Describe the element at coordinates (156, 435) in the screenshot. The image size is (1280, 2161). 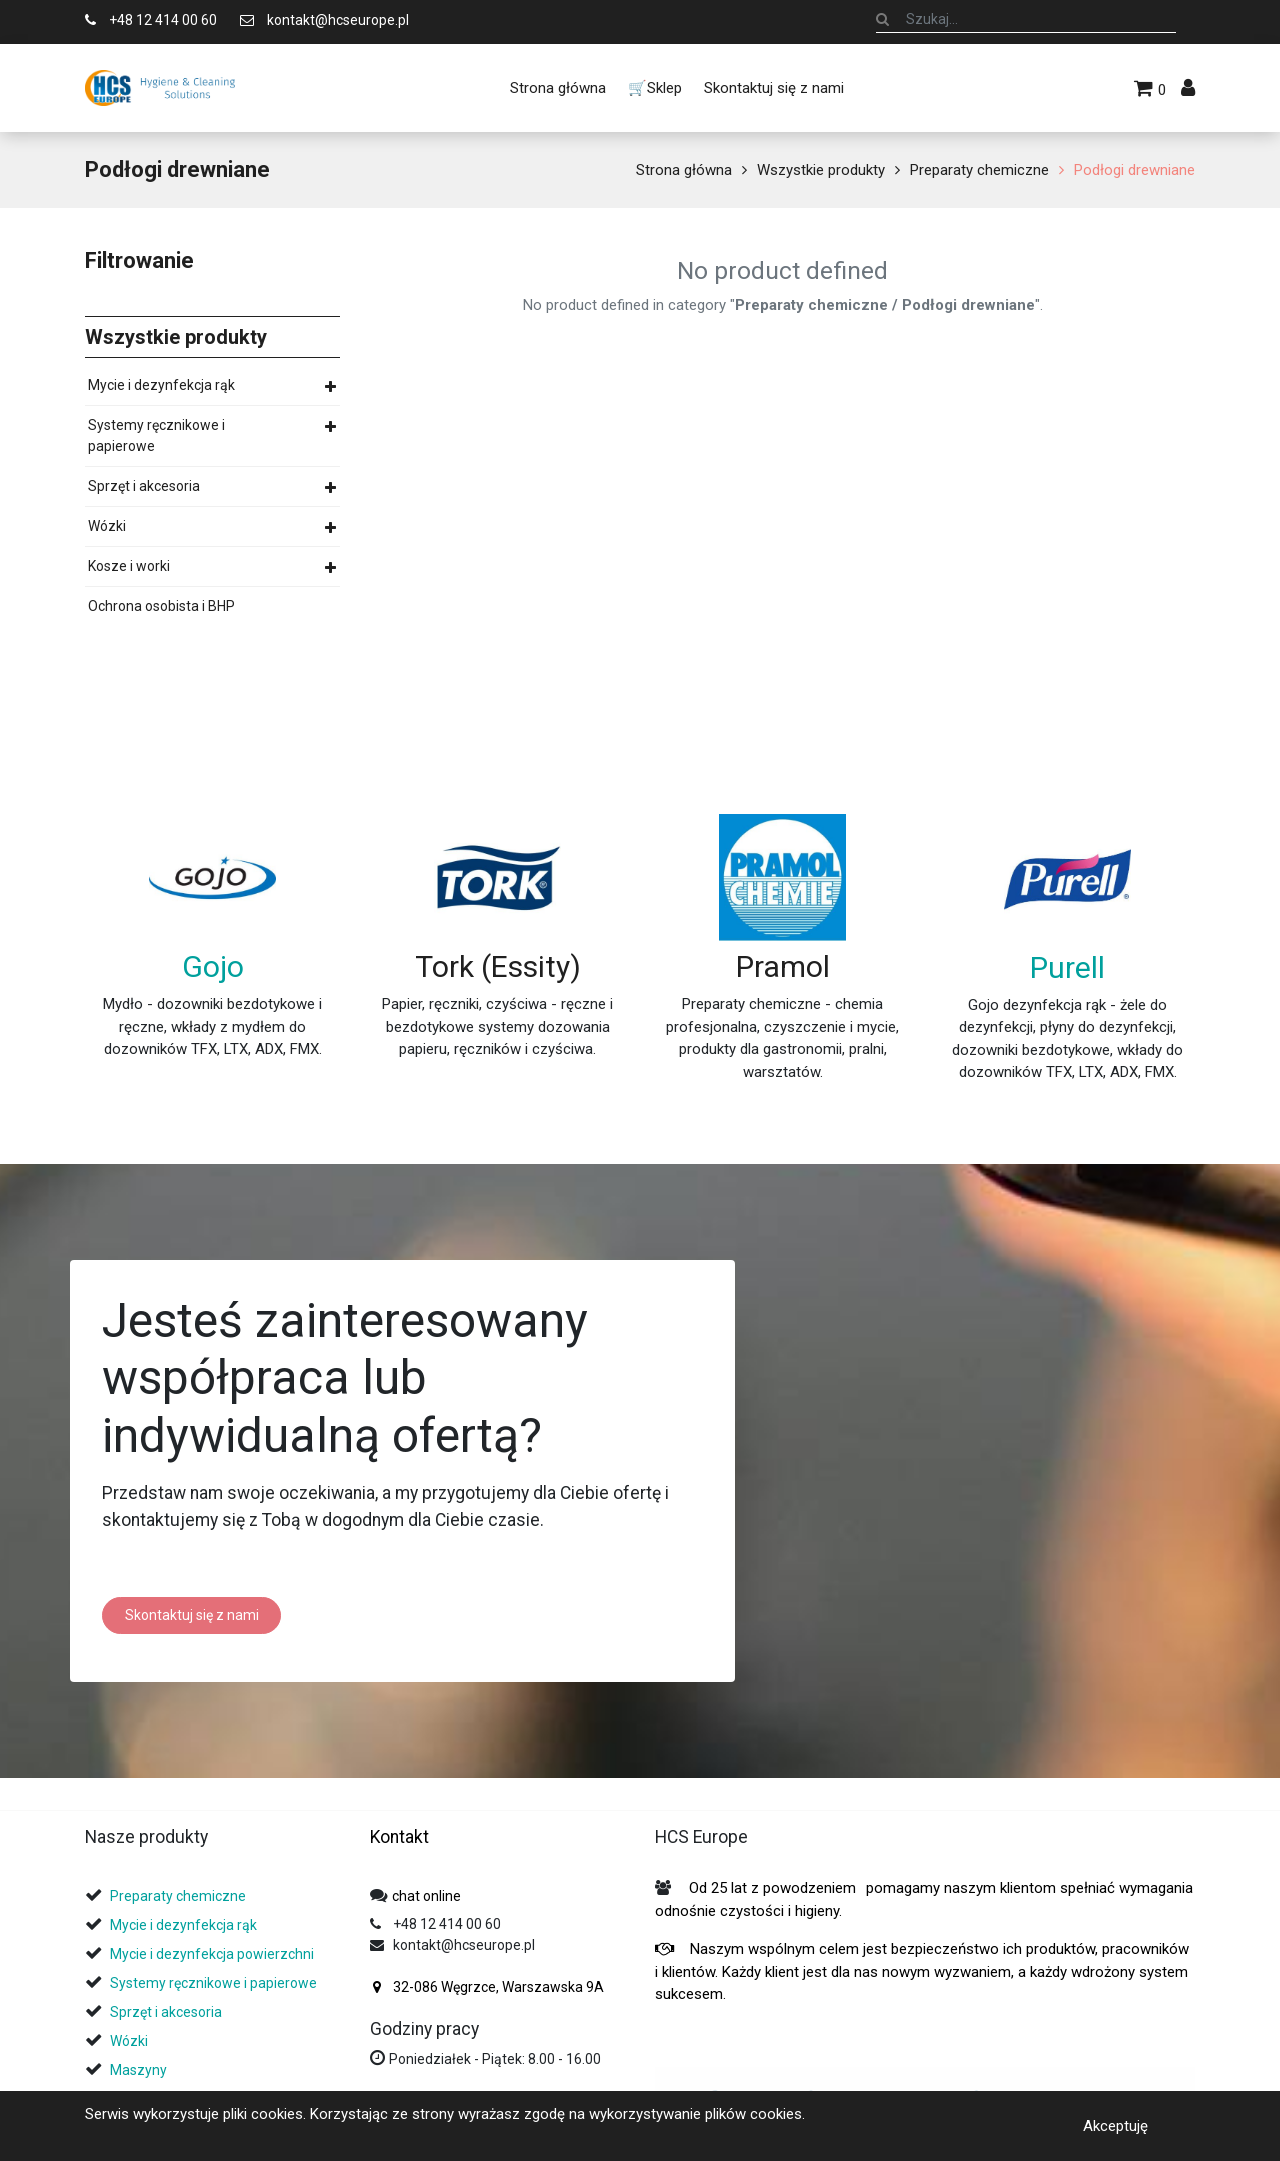
I see `Systemy ręcznikowe i papierowe` at that location.